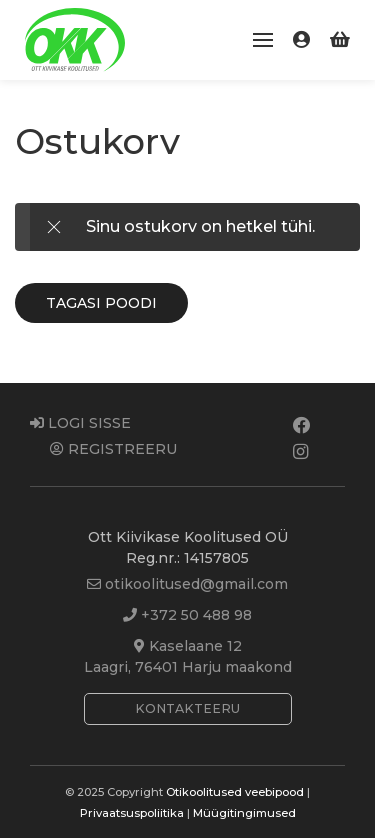 The width and height of the screenshot is (375, 838). What do you see at coordinates (244, 813) in the screenshot?
I see `Müügitingimused` at bounding box center [244, 813].